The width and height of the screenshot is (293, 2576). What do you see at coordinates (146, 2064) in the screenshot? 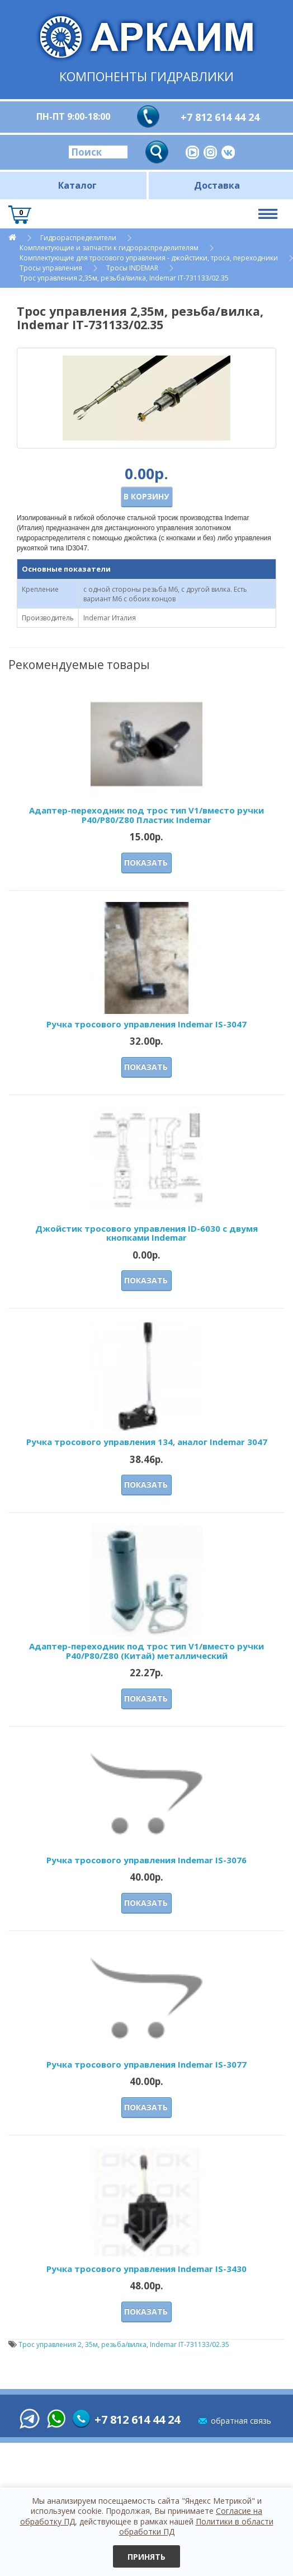
I see `Ручка тросового управления Indemar IS-3077` at bounding box center [146, 2064].